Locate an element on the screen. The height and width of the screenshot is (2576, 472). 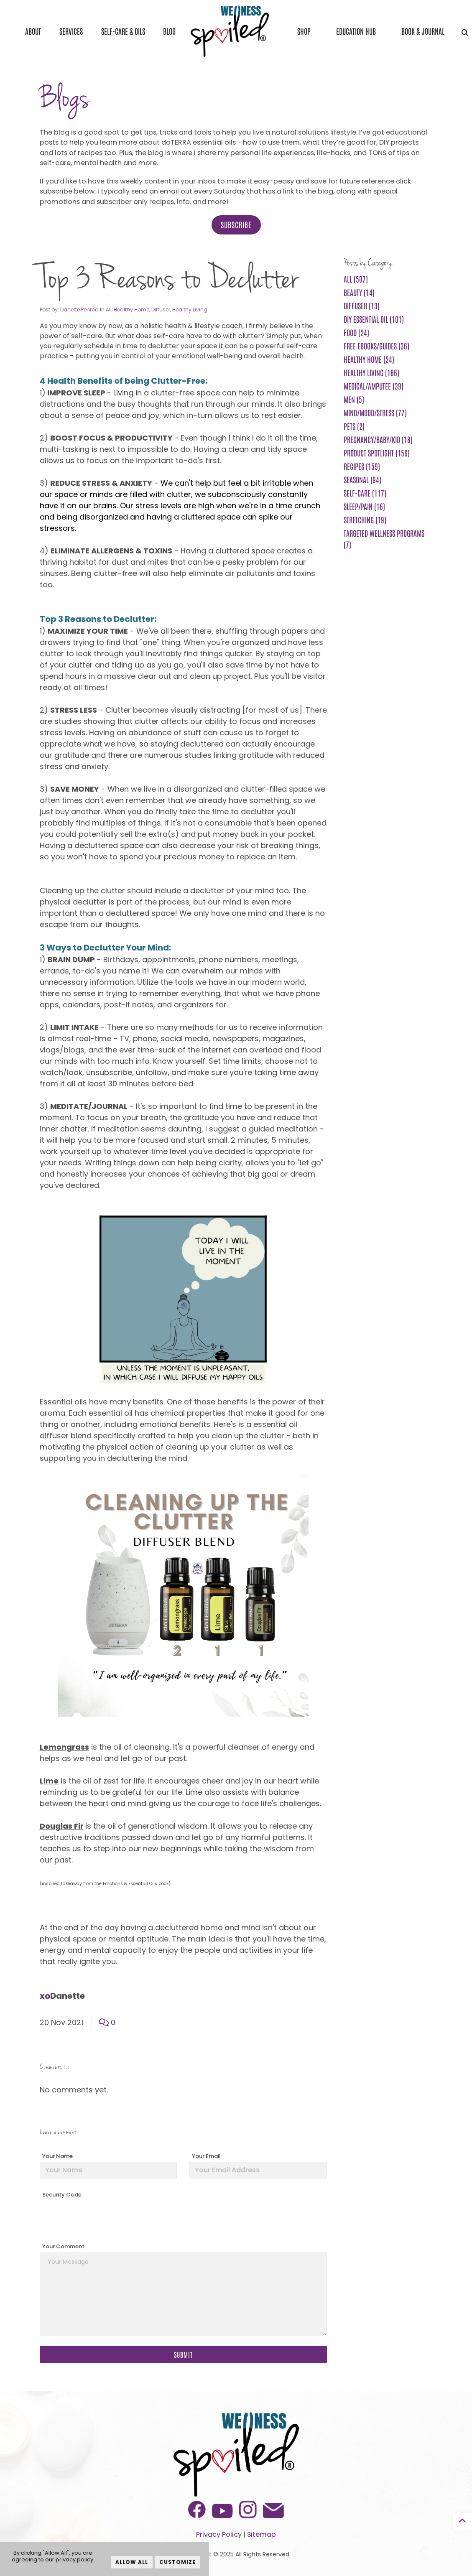
Your Comment is located at coordinates (63, 2246).